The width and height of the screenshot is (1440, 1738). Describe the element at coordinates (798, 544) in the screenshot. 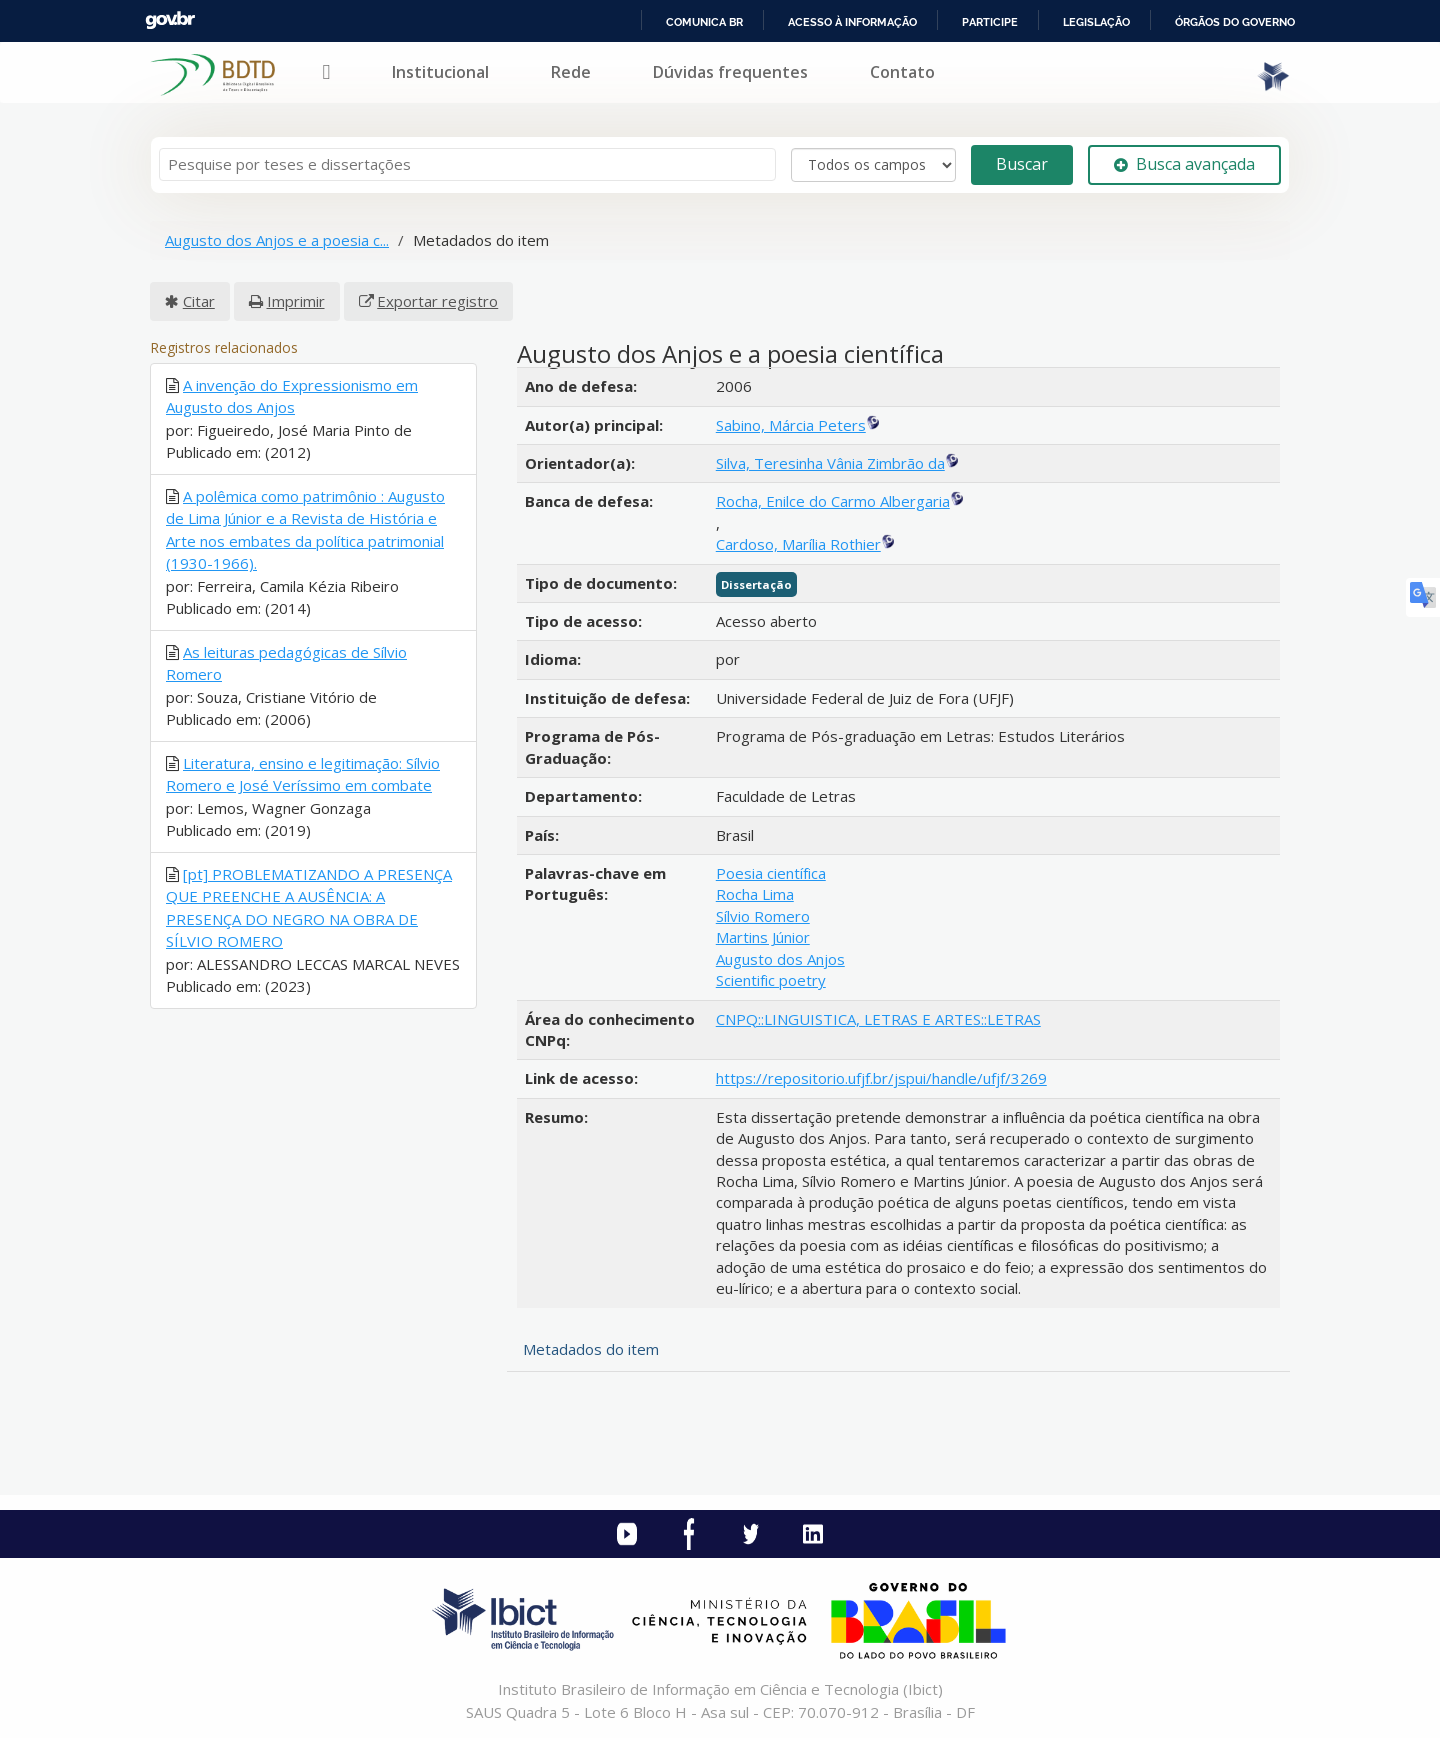

I see `Cardoso, Marília Rothier` at that location.